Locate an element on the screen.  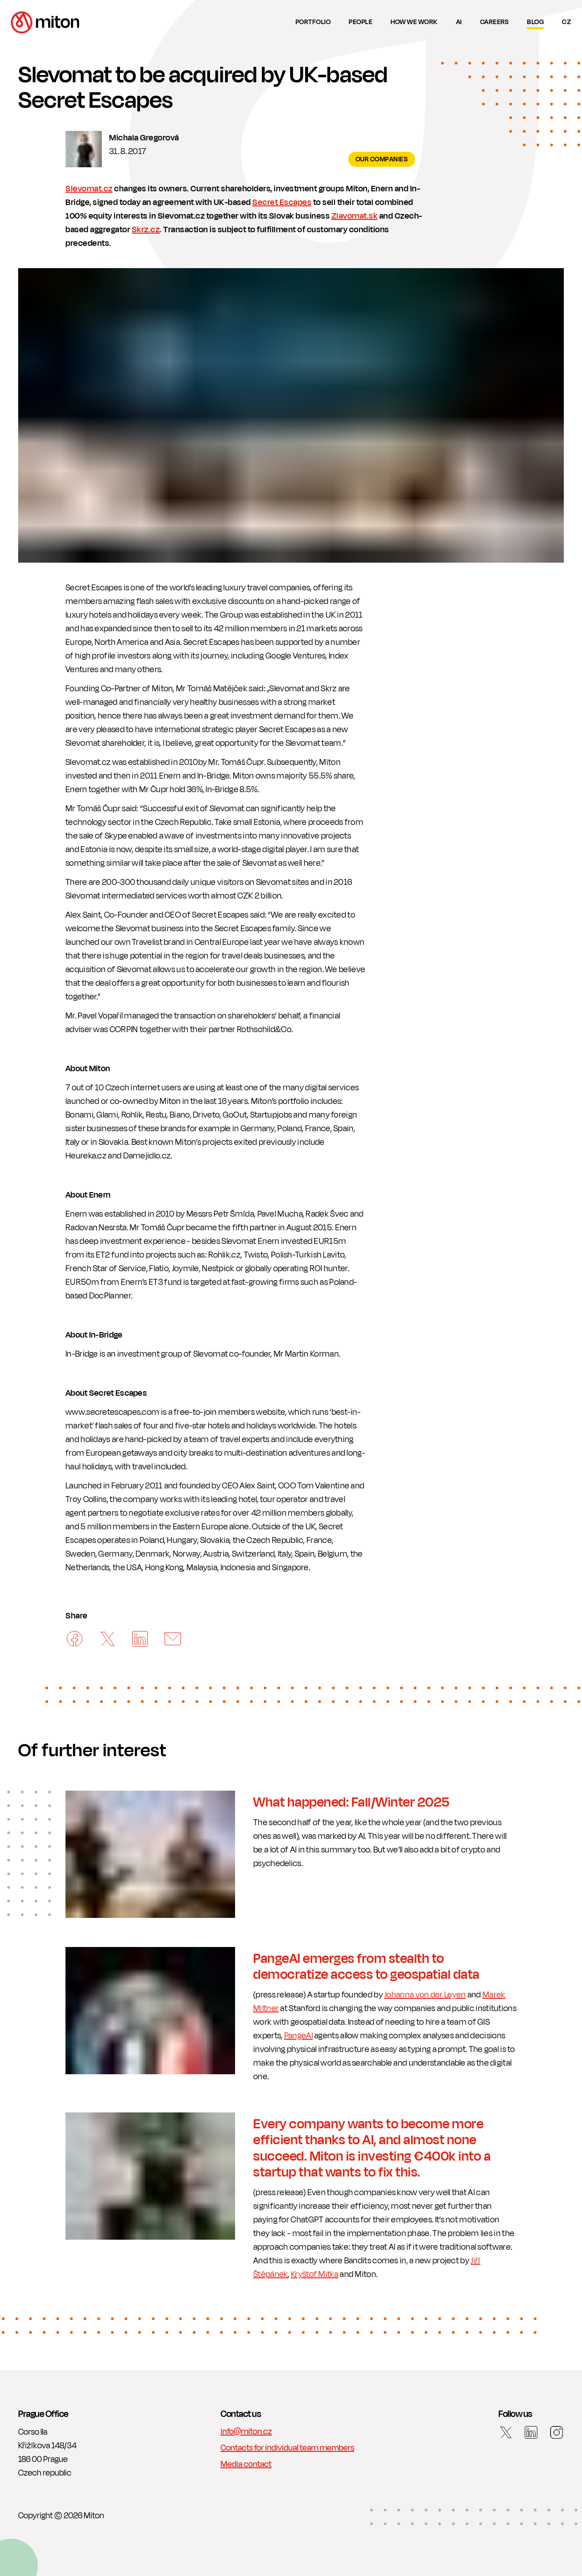
Zlavomat.sk is located at coordinates (354, 216).